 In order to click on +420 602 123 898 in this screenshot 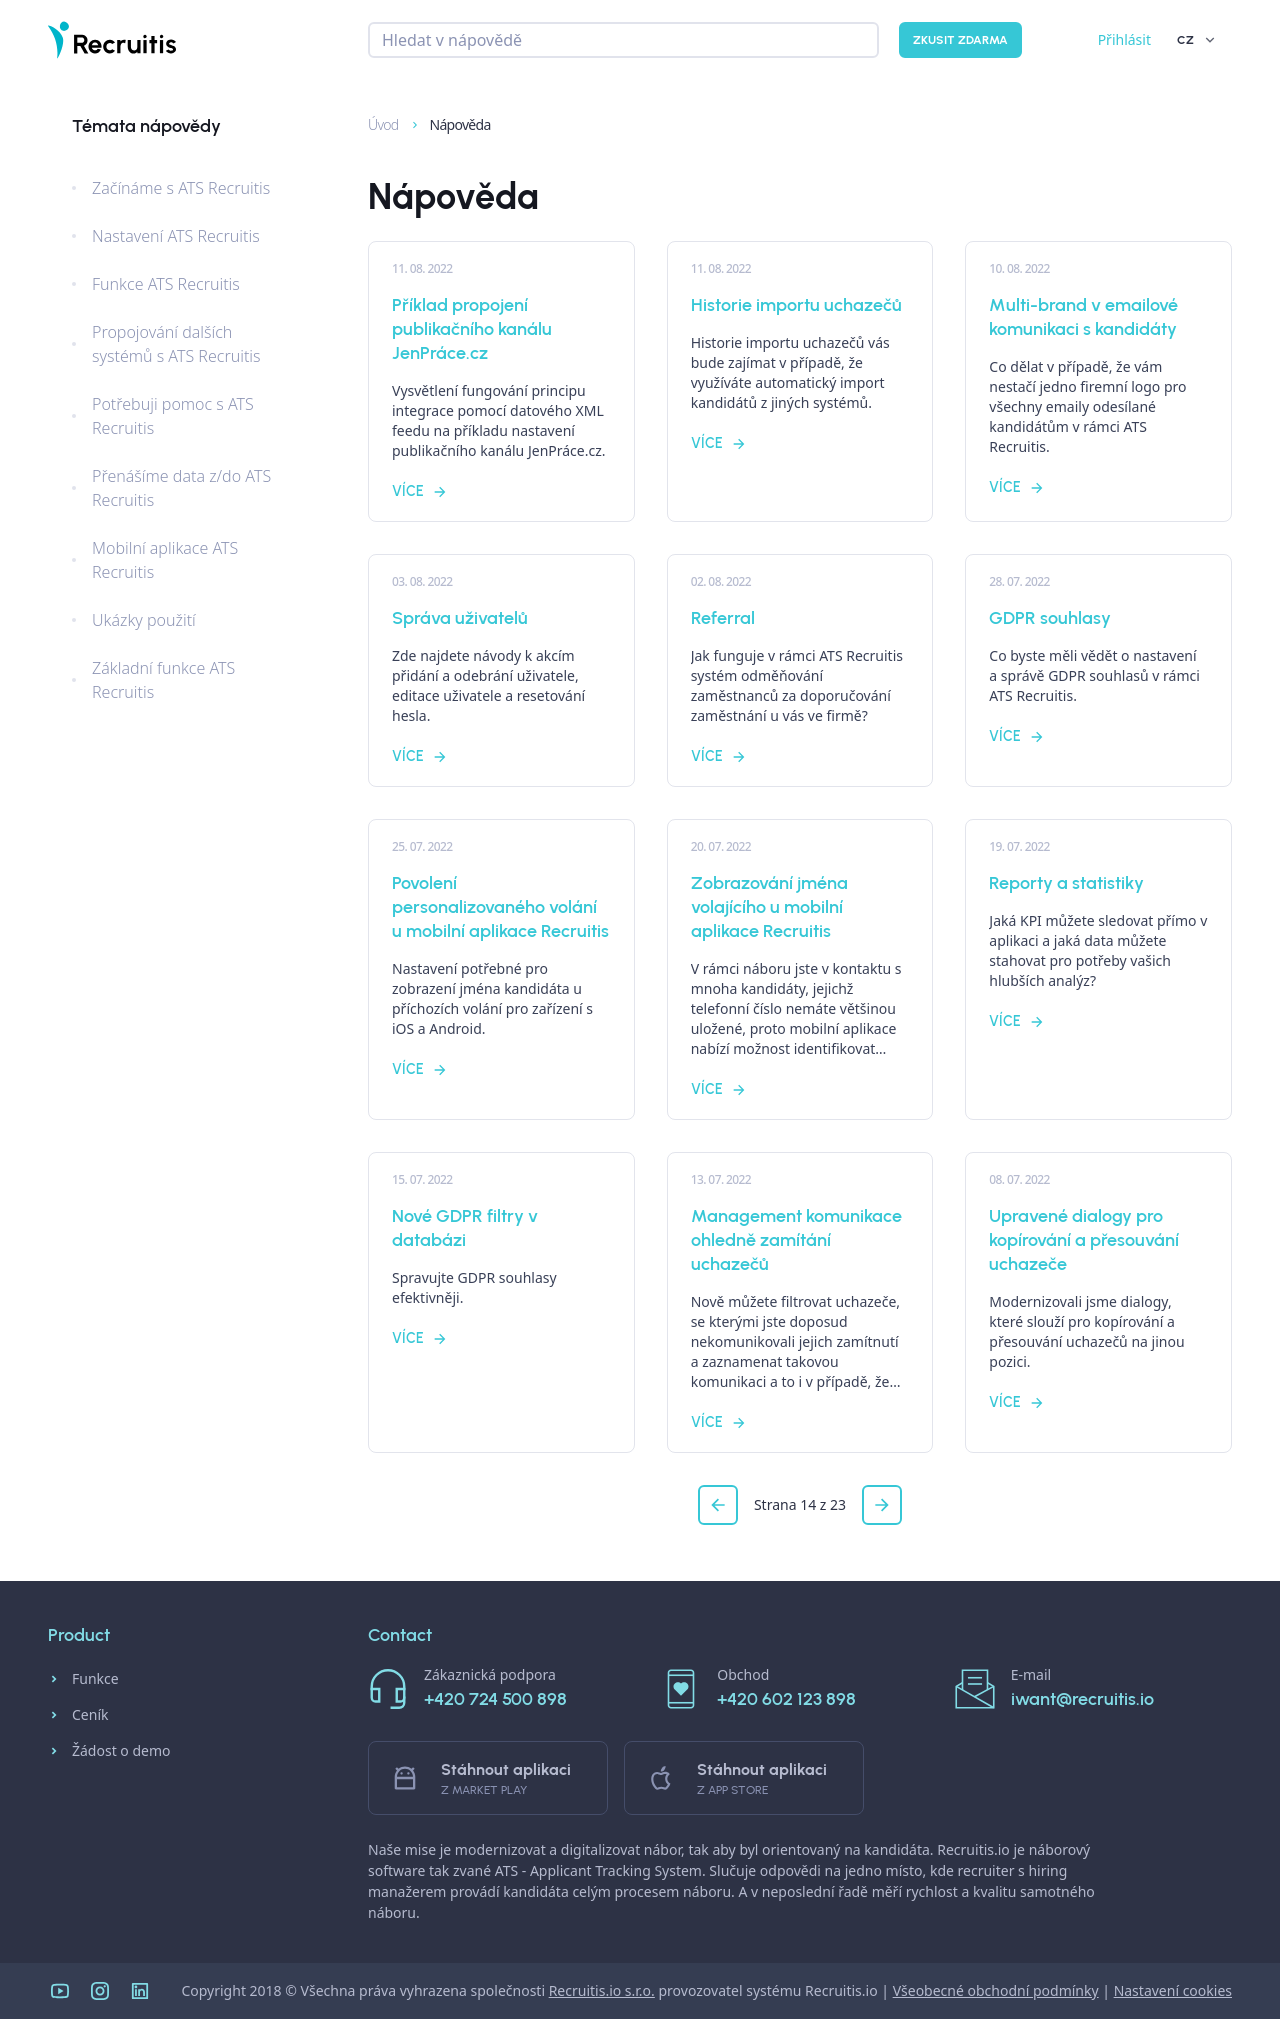, I will do `click(786, 1699)`.